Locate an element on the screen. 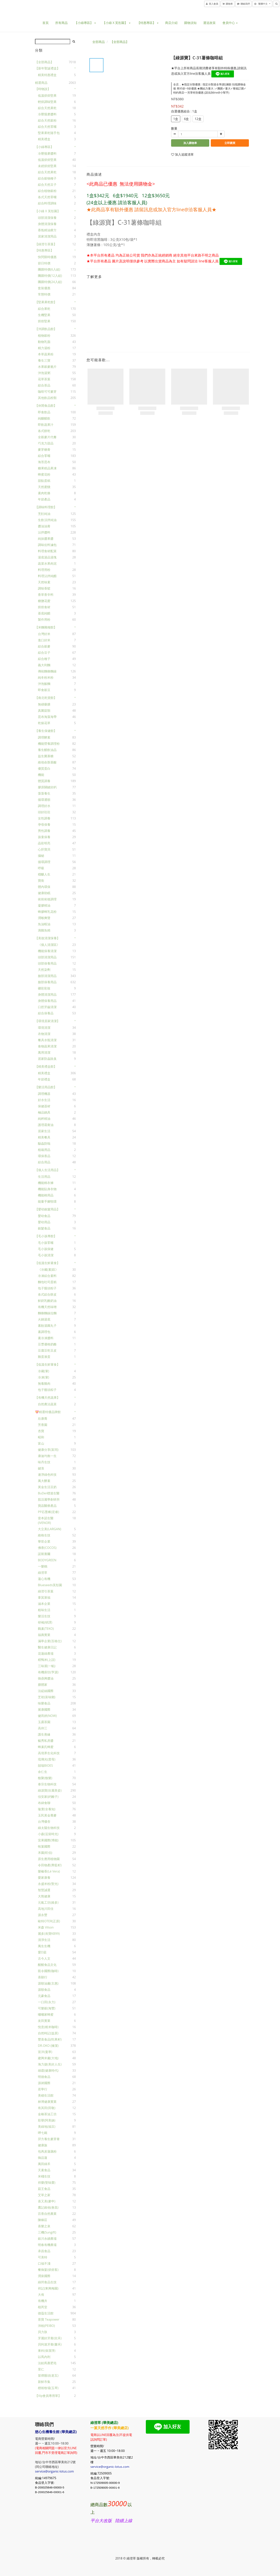  體內環保 is located at coordinates (44, 887).